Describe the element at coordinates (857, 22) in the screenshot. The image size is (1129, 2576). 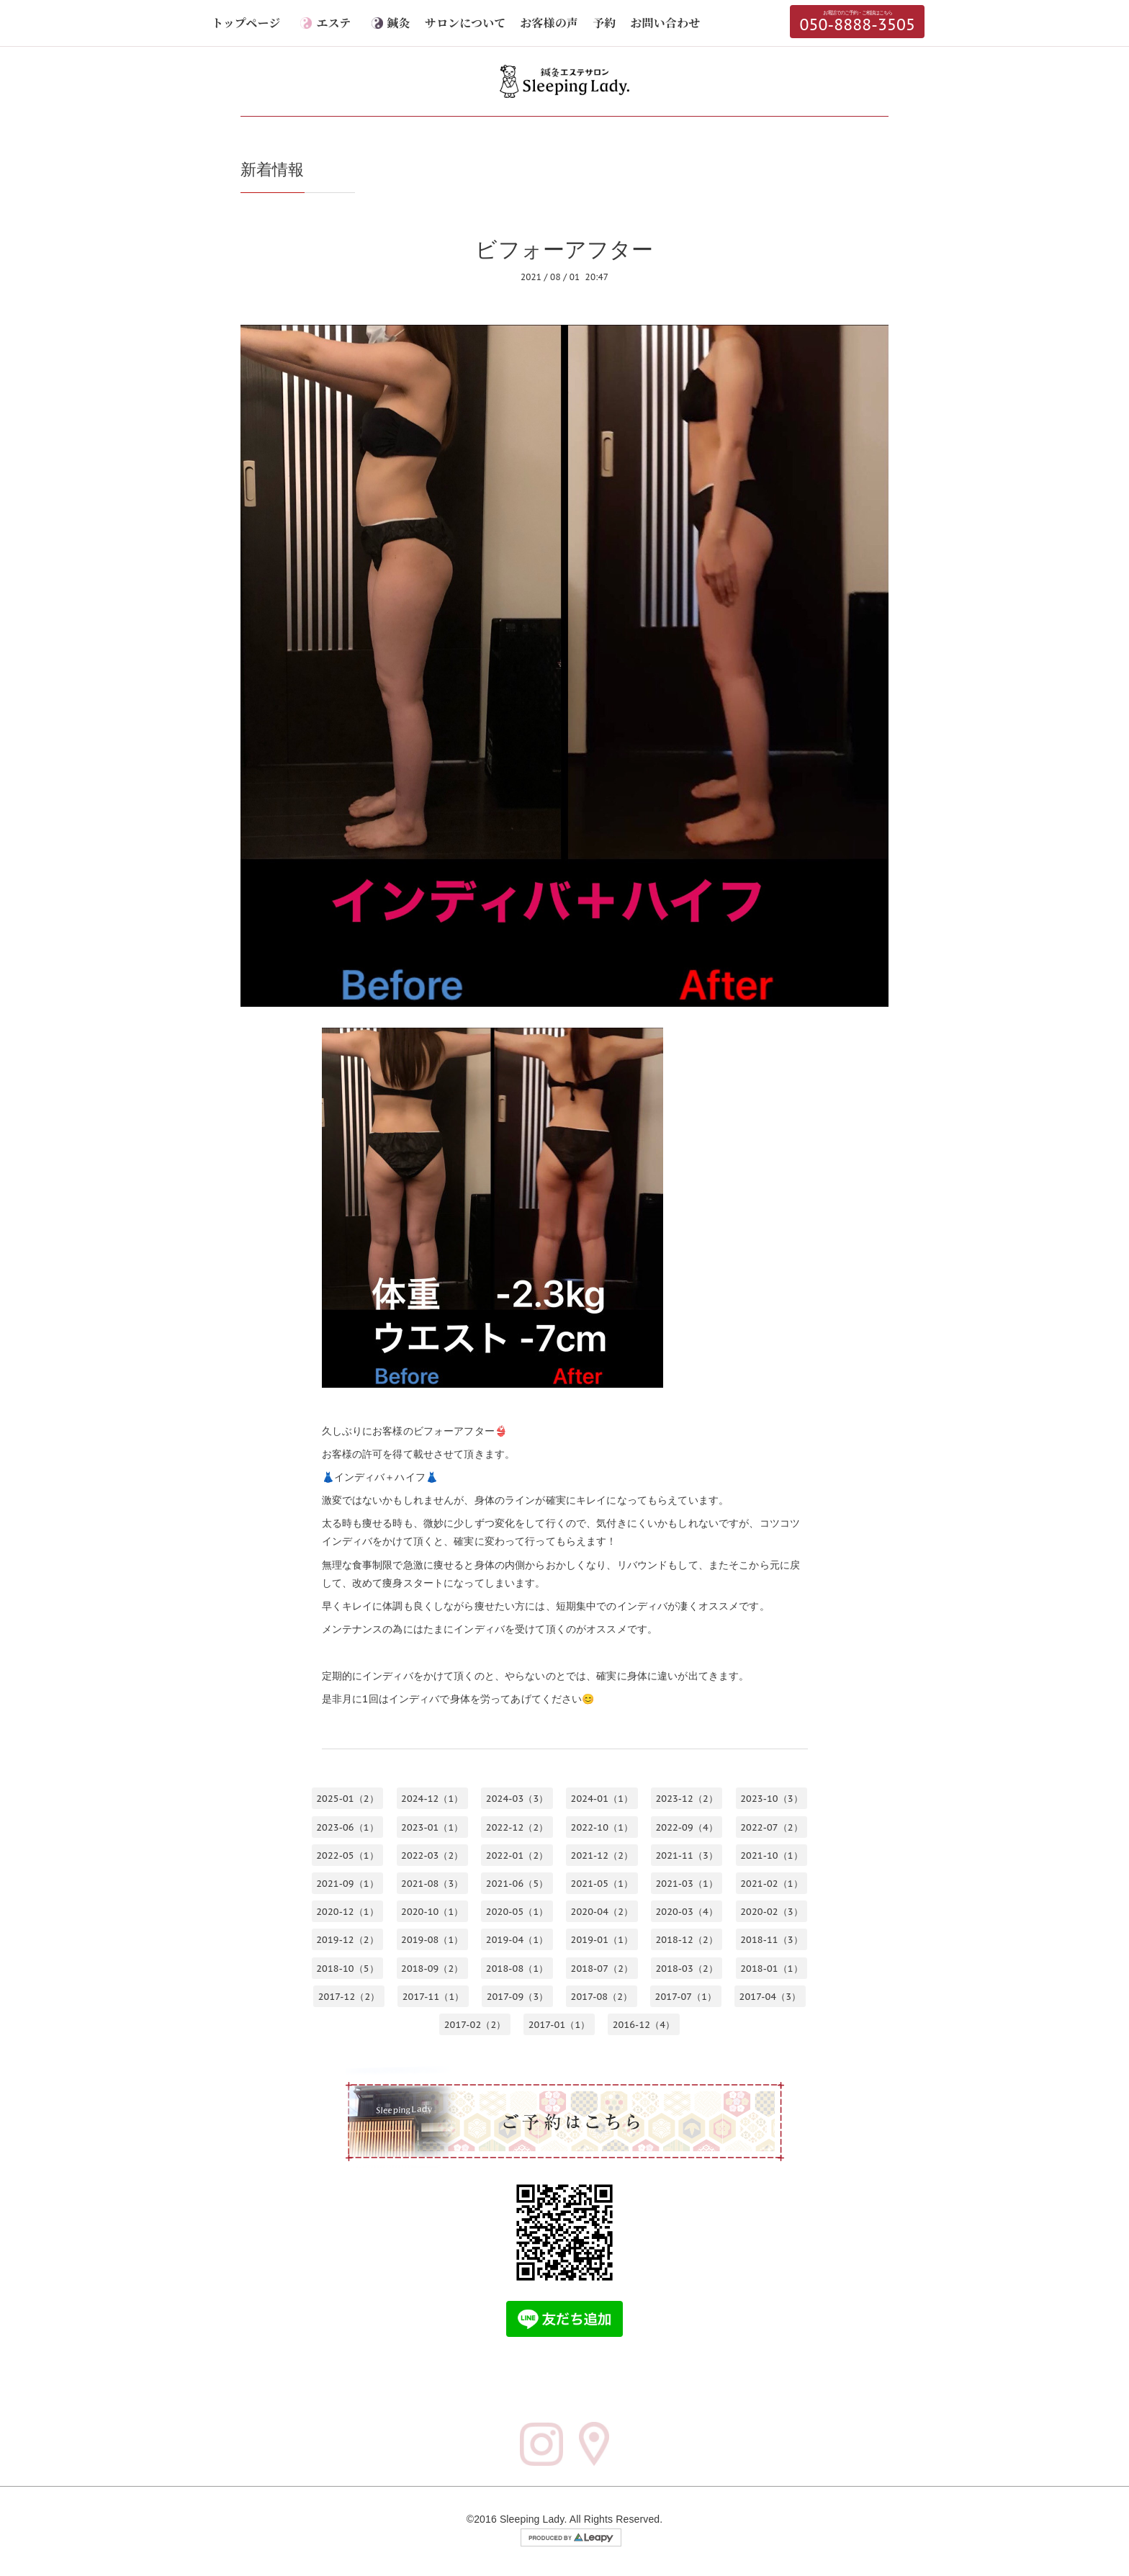
I see `050-8888-3505` at that location.